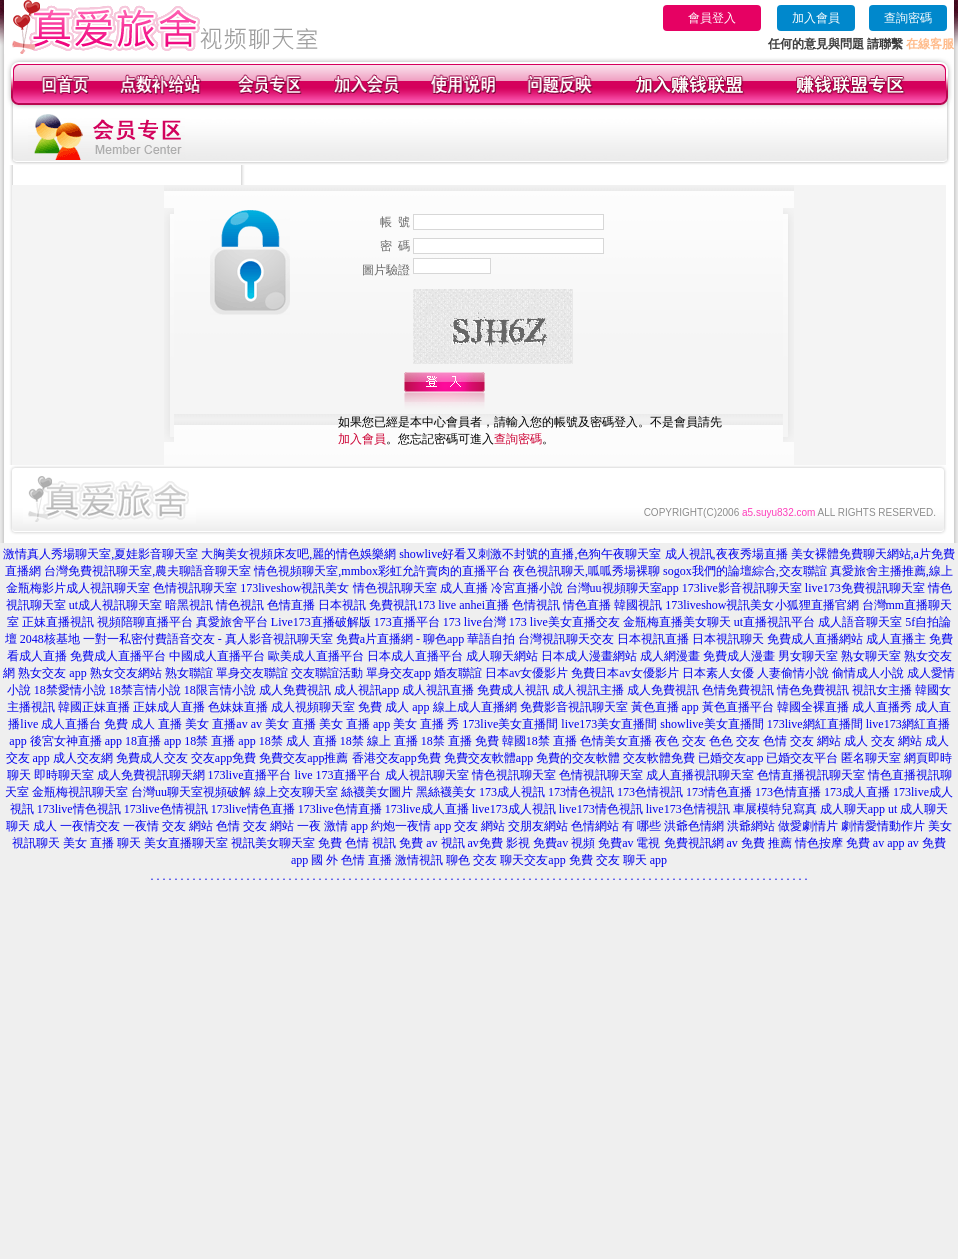 This screenshot has width=958, height=1259. What do you see at coordinates (469, 826) in the screenshot?
I see `app 交友 網站` at bounding box center [469, 826].